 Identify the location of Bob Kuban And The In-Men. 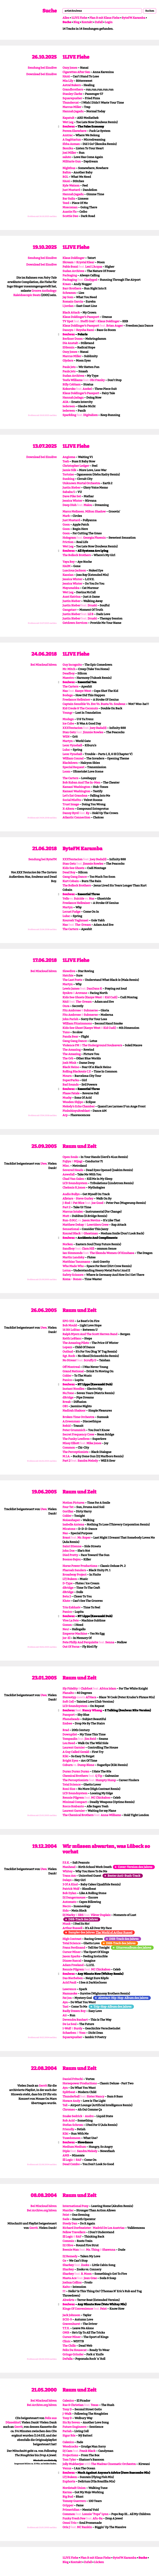
(81, 782).